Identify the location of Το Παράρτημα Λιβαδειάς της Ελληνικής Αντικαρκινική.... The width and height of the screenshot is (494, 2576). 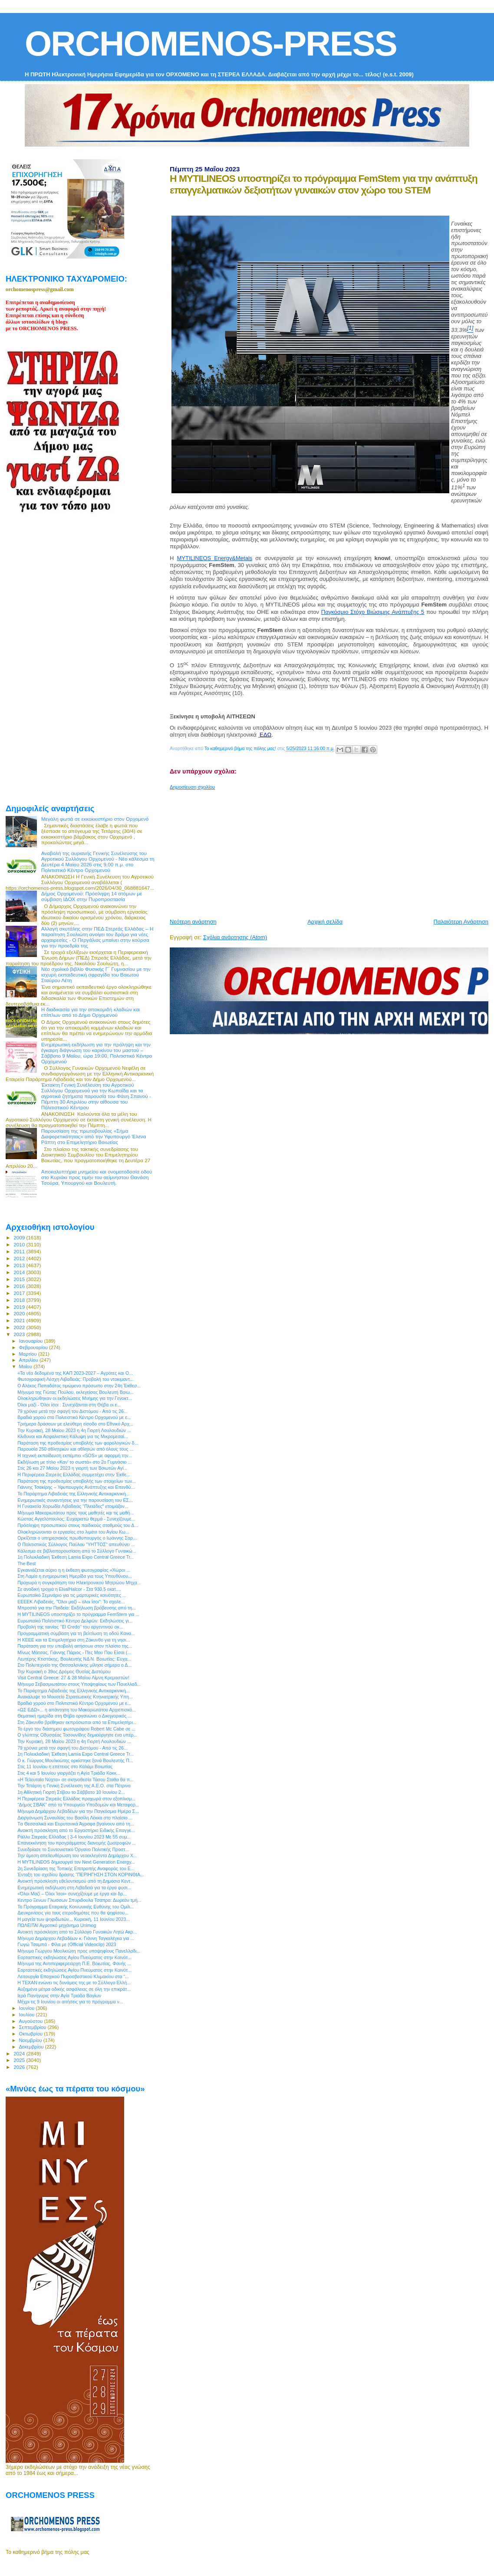
(73, 1493).